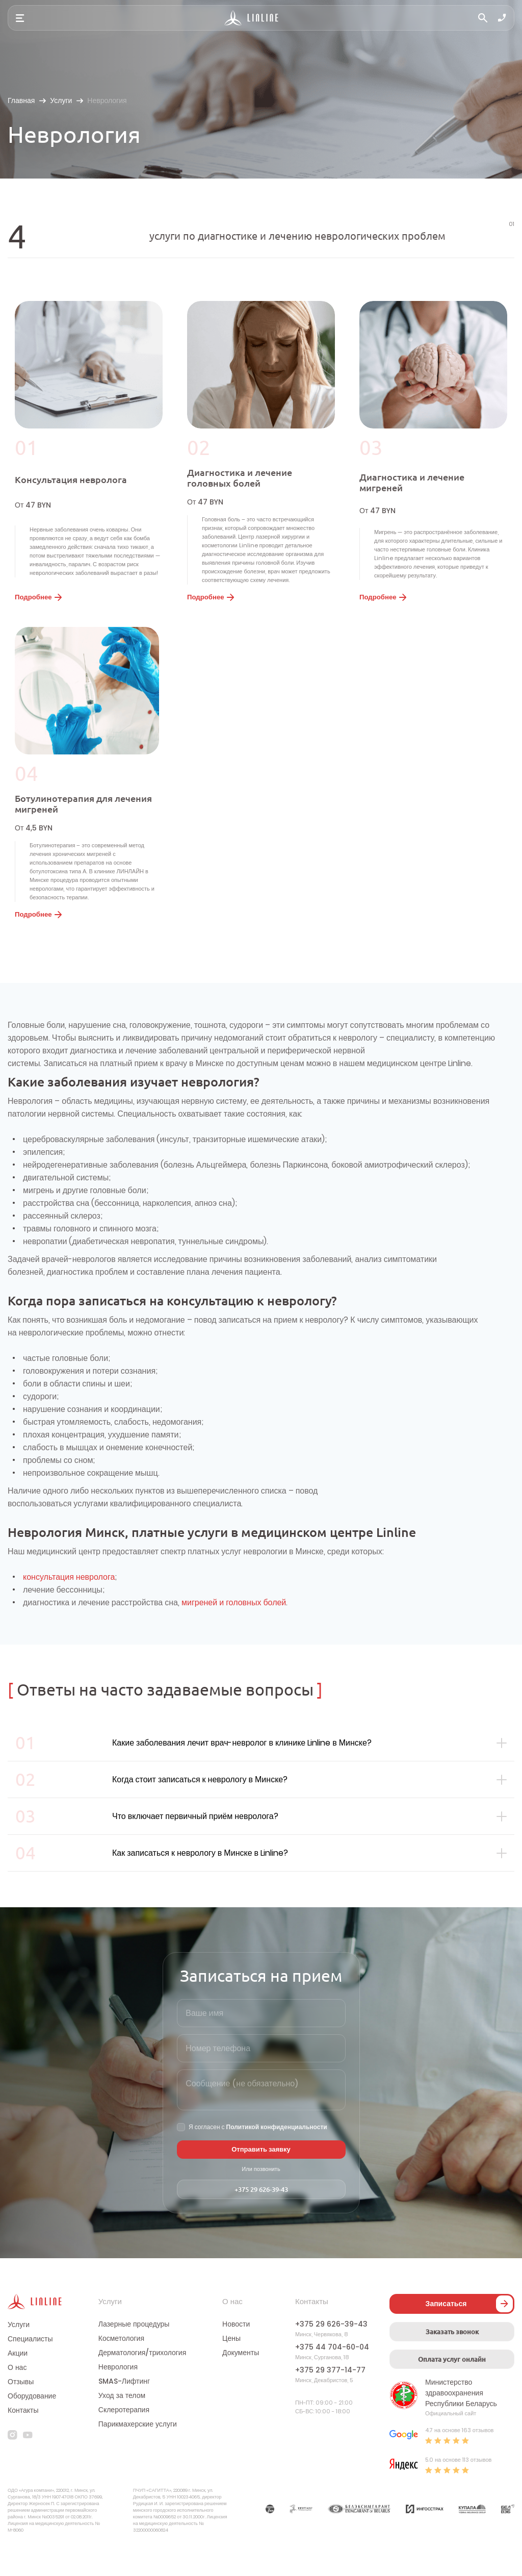  I want to click on Специалисты, so click(30, 2367).